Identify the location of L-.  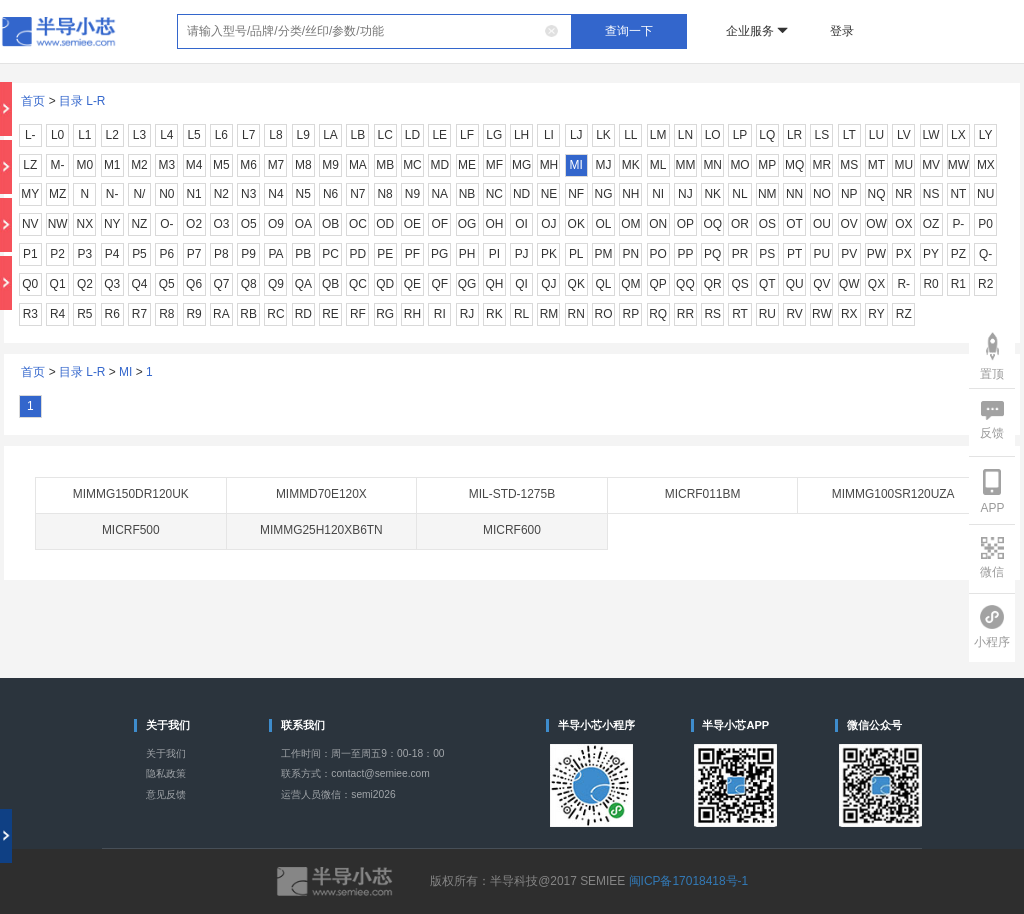
(30, 135).